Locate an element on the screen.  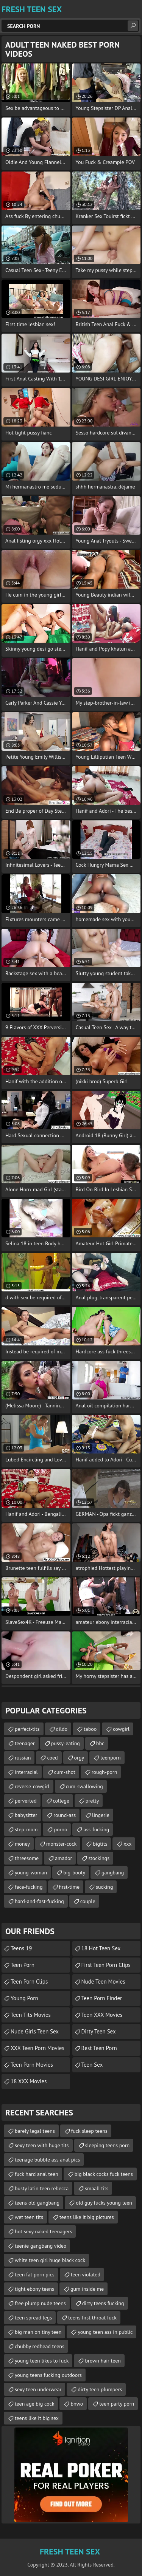
old guy fucks young teen is located at coordinates (104, 2202).